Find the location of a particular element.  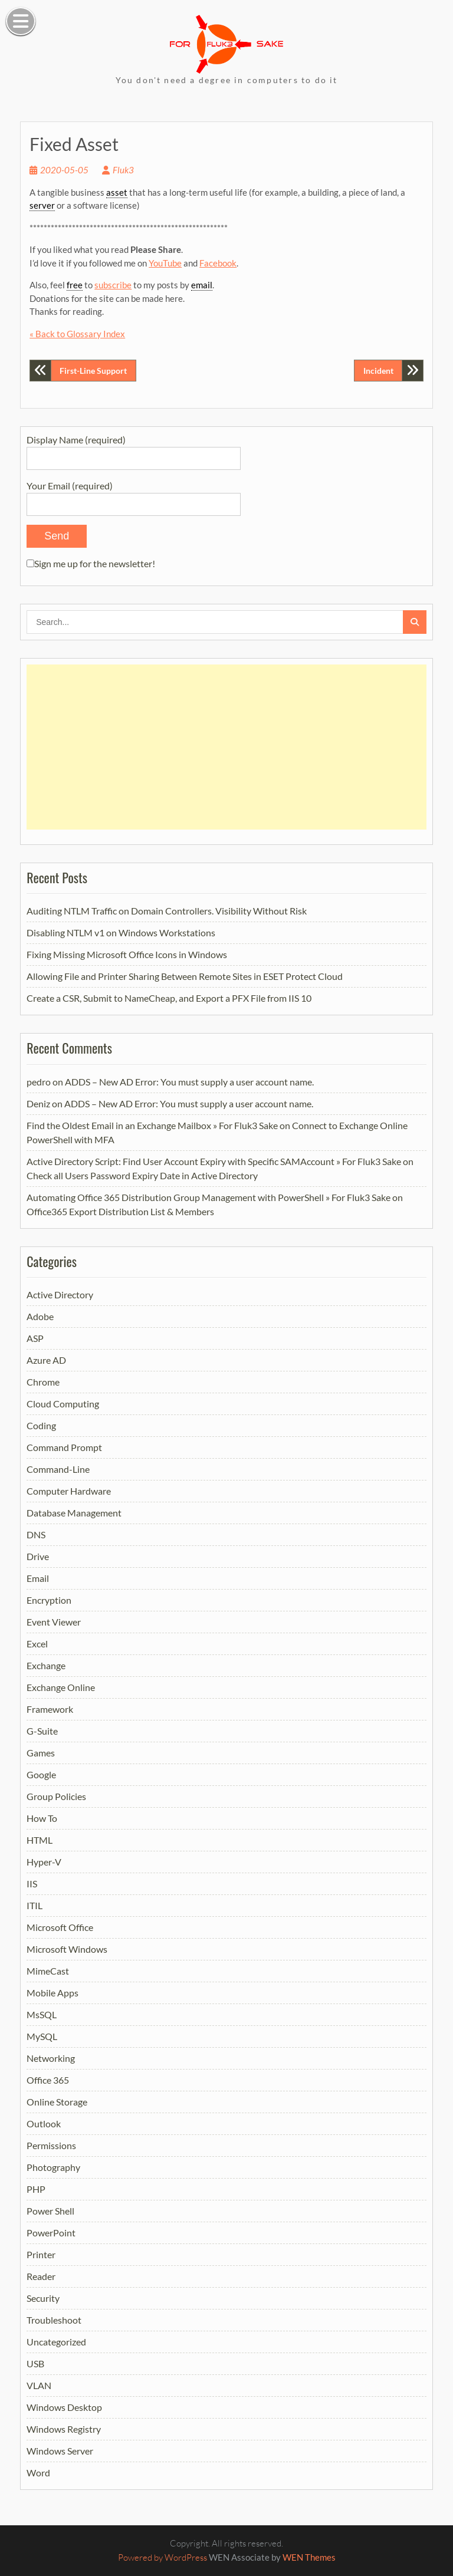

DNS is located at coordinates (36, 1534).